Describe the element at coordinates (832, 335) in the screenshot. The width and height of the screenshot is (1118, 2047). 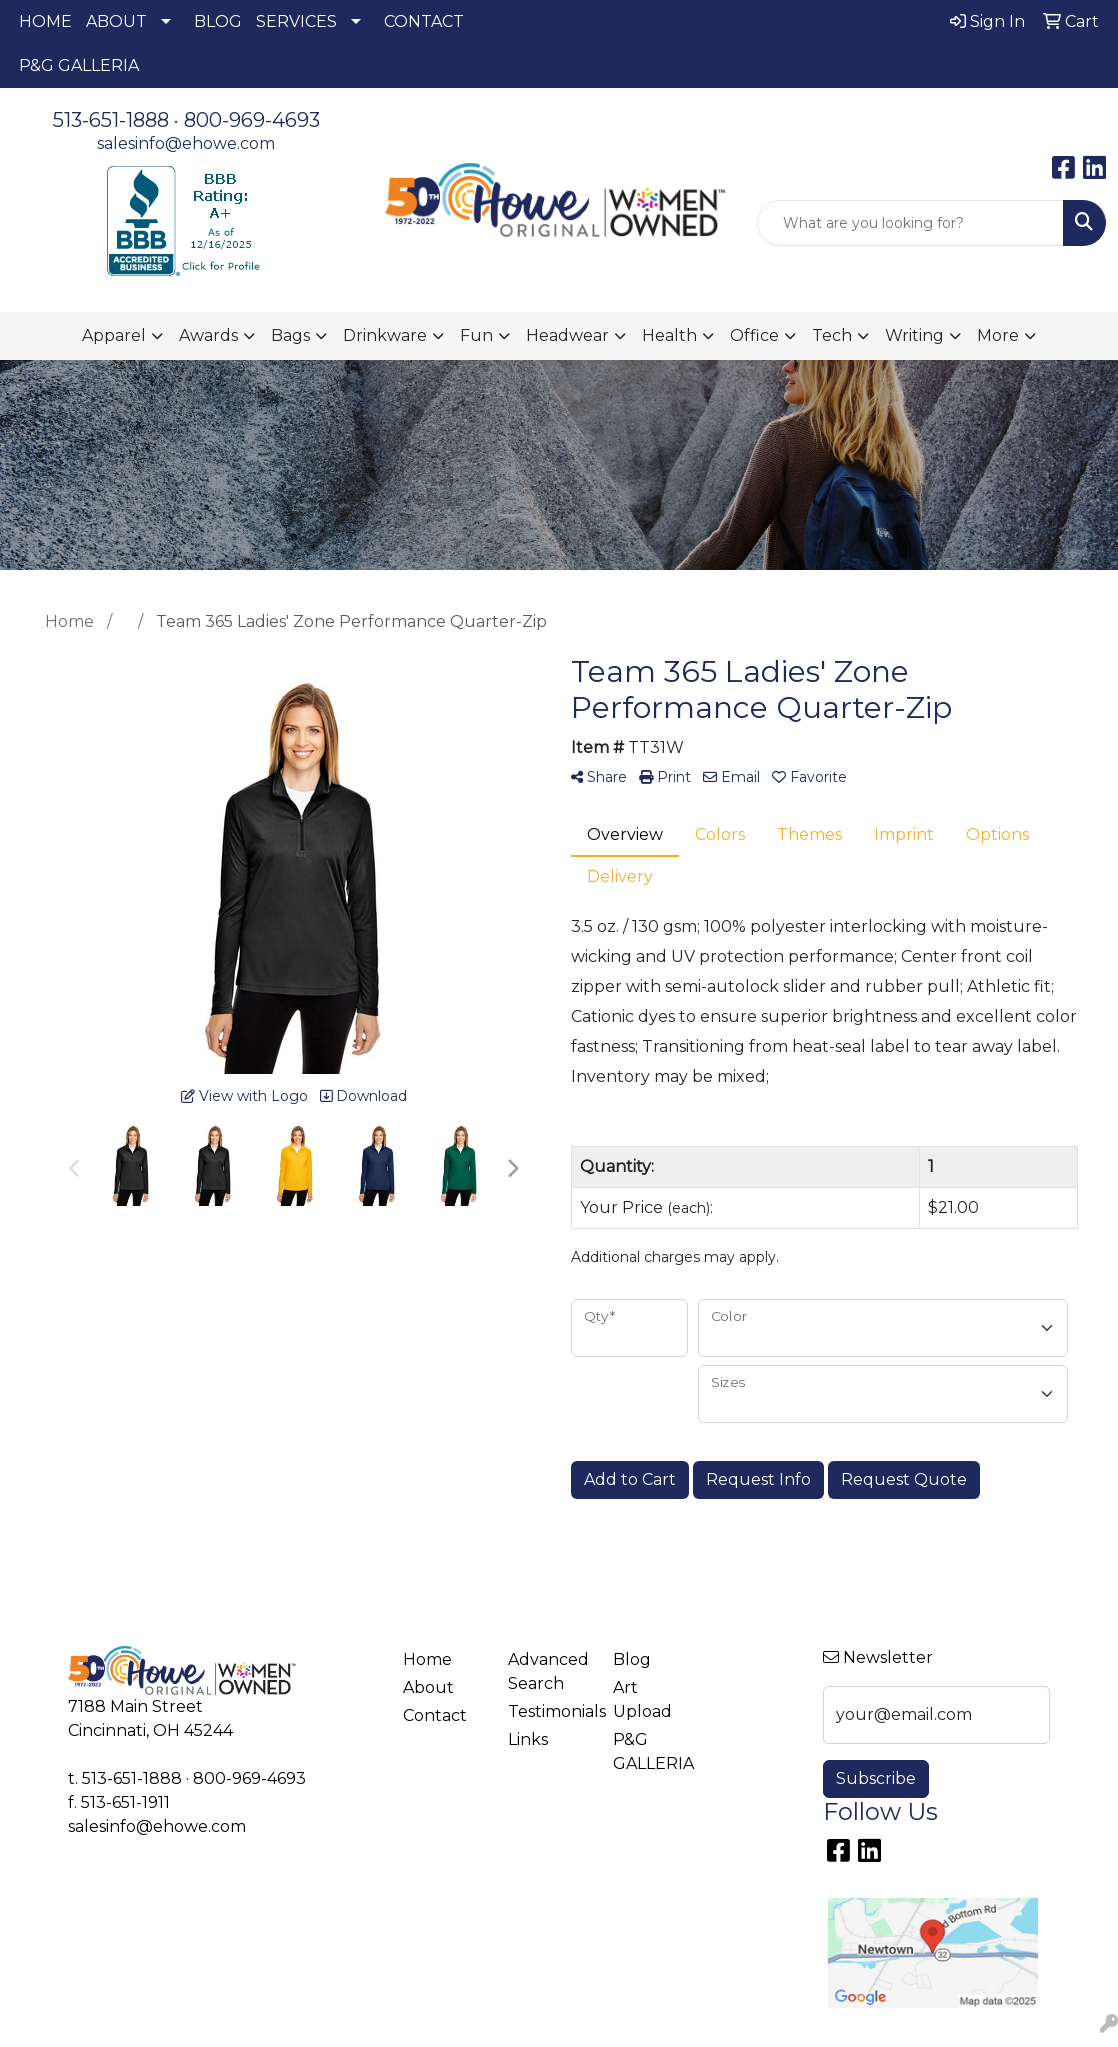
I see `Tech [button]` at that location.